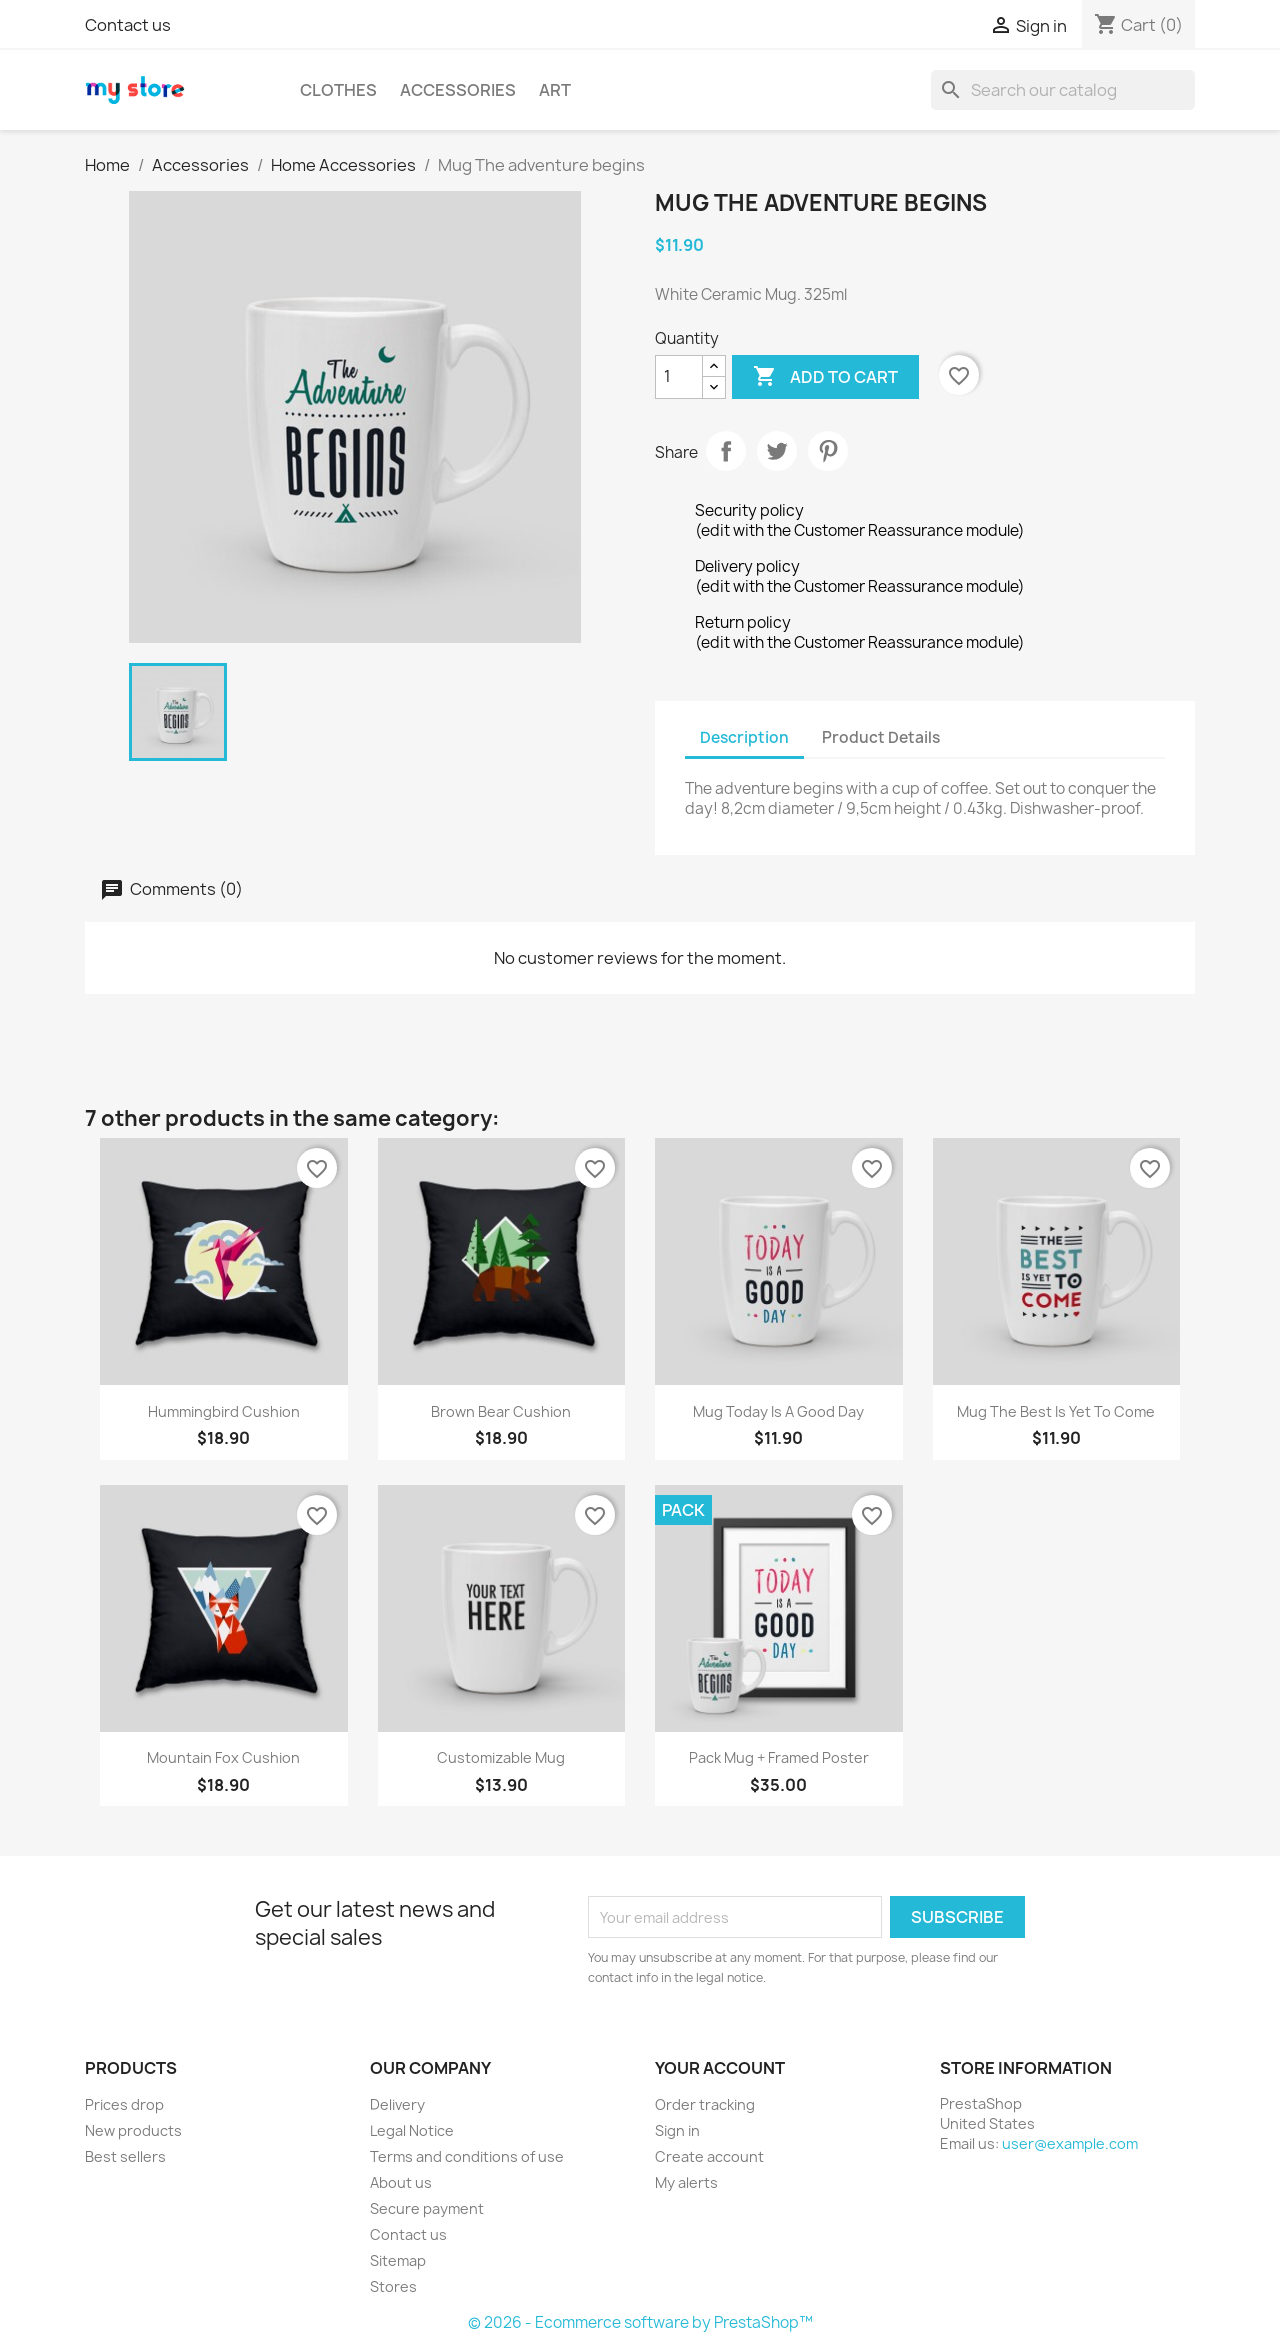 The image size is (1280, 2349). I want to click on Hummingbird cushion, so click(224, 1411).